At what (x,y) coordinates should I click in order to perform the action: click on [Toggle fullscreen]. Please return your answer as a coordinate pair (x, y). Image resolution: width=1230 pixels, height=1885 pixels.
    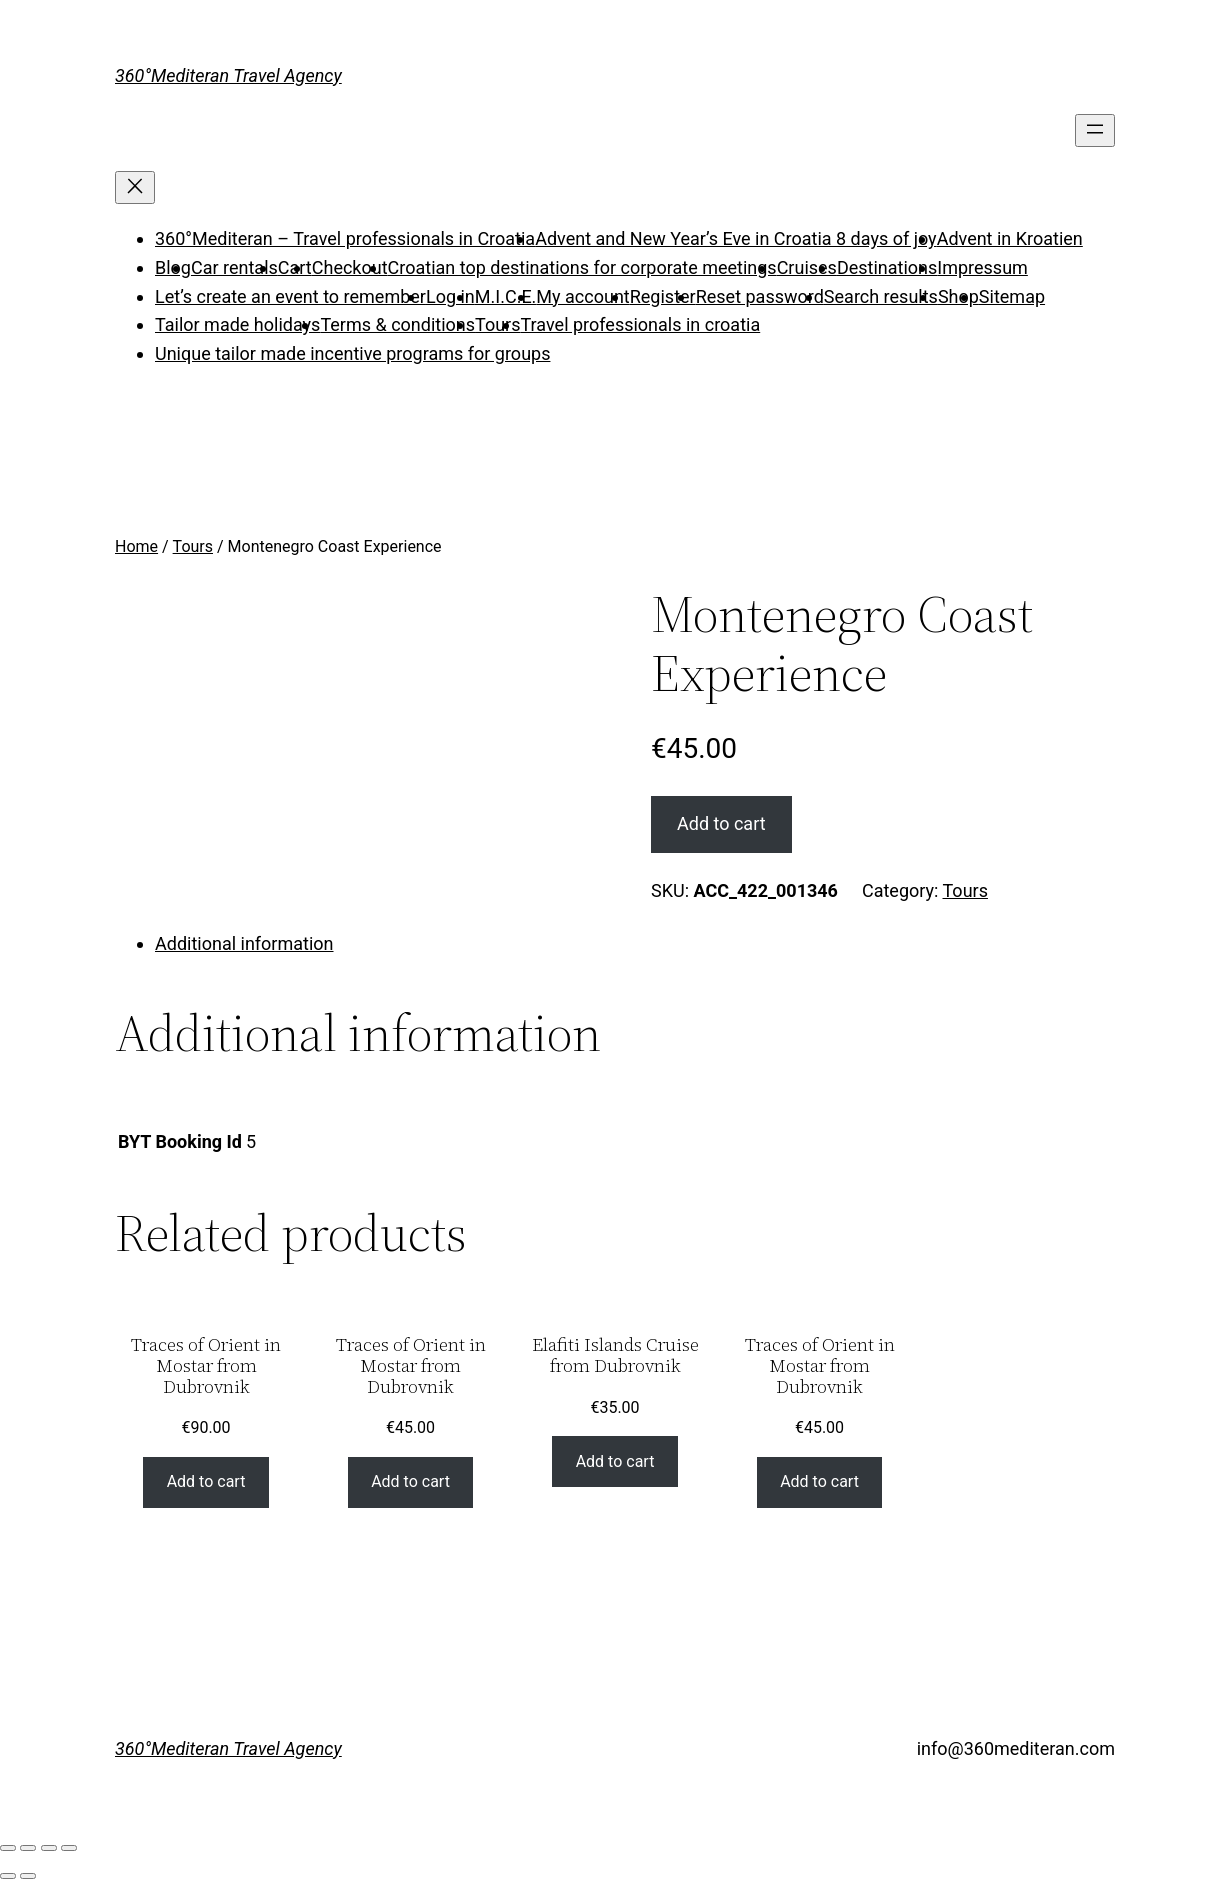
    Looking at the image, I should click on (49, 1848).